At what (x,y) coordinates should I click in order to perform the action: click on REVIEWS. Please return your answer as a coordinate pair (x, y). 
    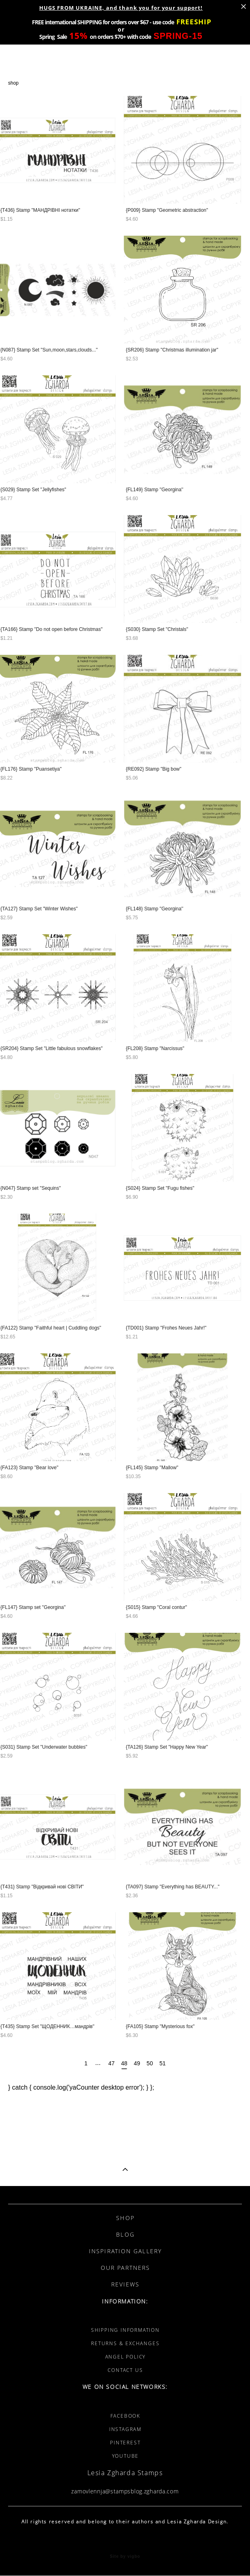
    Looking at the image, I should click on (125, 2284).